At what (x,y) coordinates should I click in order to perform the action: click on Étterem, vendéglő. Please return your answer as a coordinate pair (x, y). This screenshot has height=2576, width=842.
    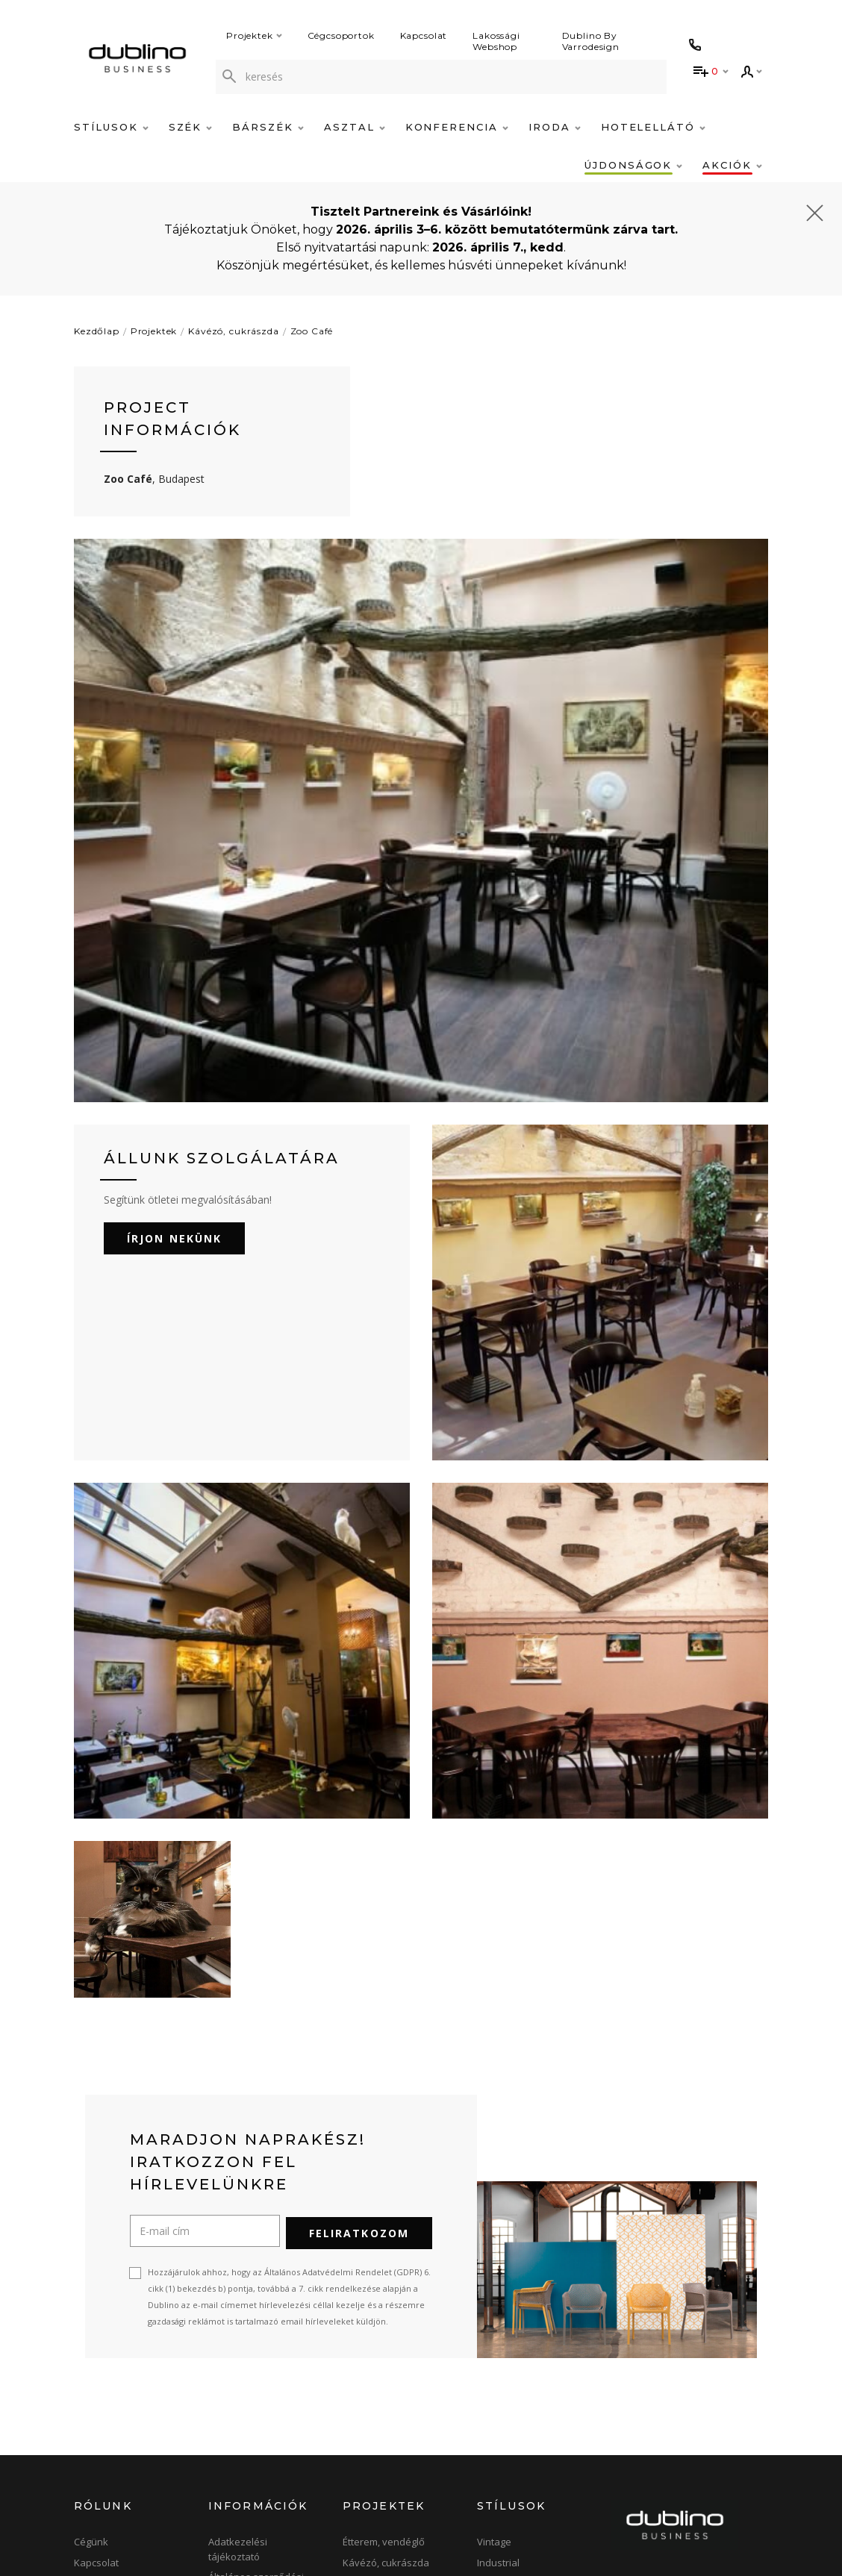
    Looking at the image, I should click on (384, 2323).